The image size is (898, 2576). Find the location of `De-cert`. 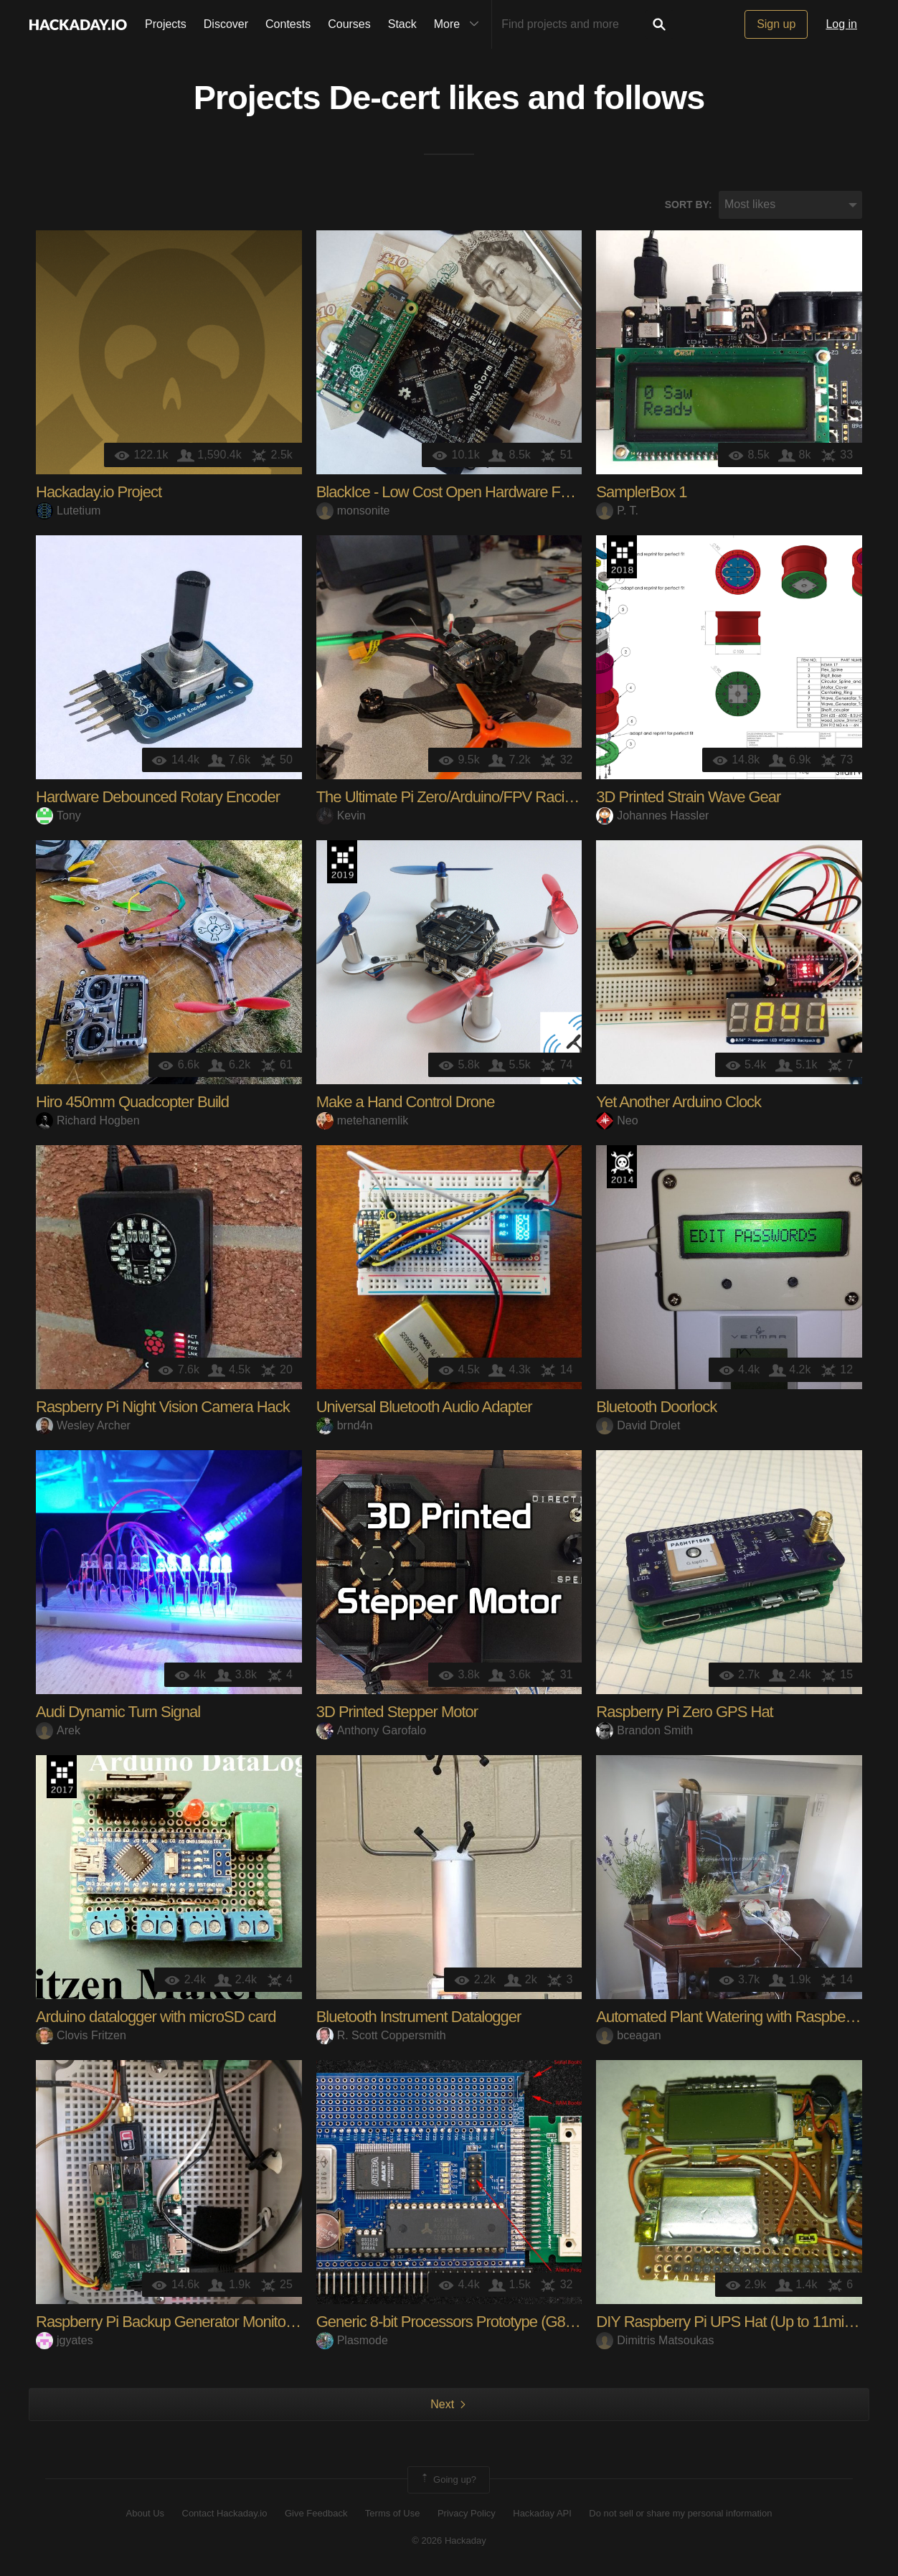

De-cert is located at coordinates (384, 97).